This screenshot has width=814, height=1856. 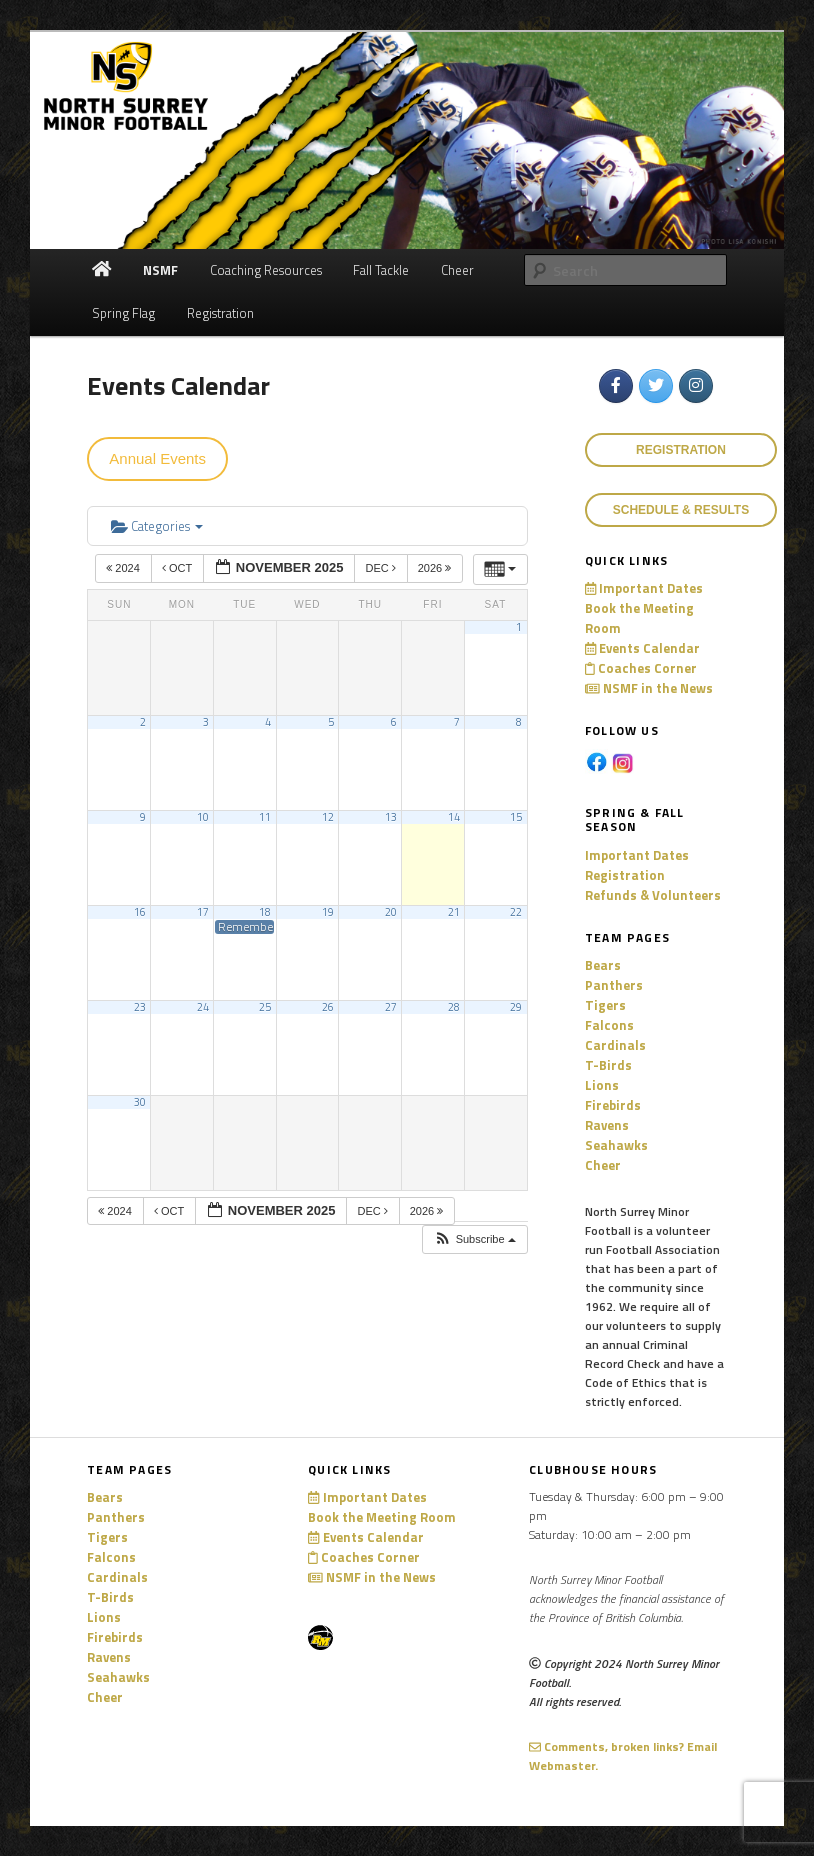 I want to click on Important Dates, so click(x=644, y=588).